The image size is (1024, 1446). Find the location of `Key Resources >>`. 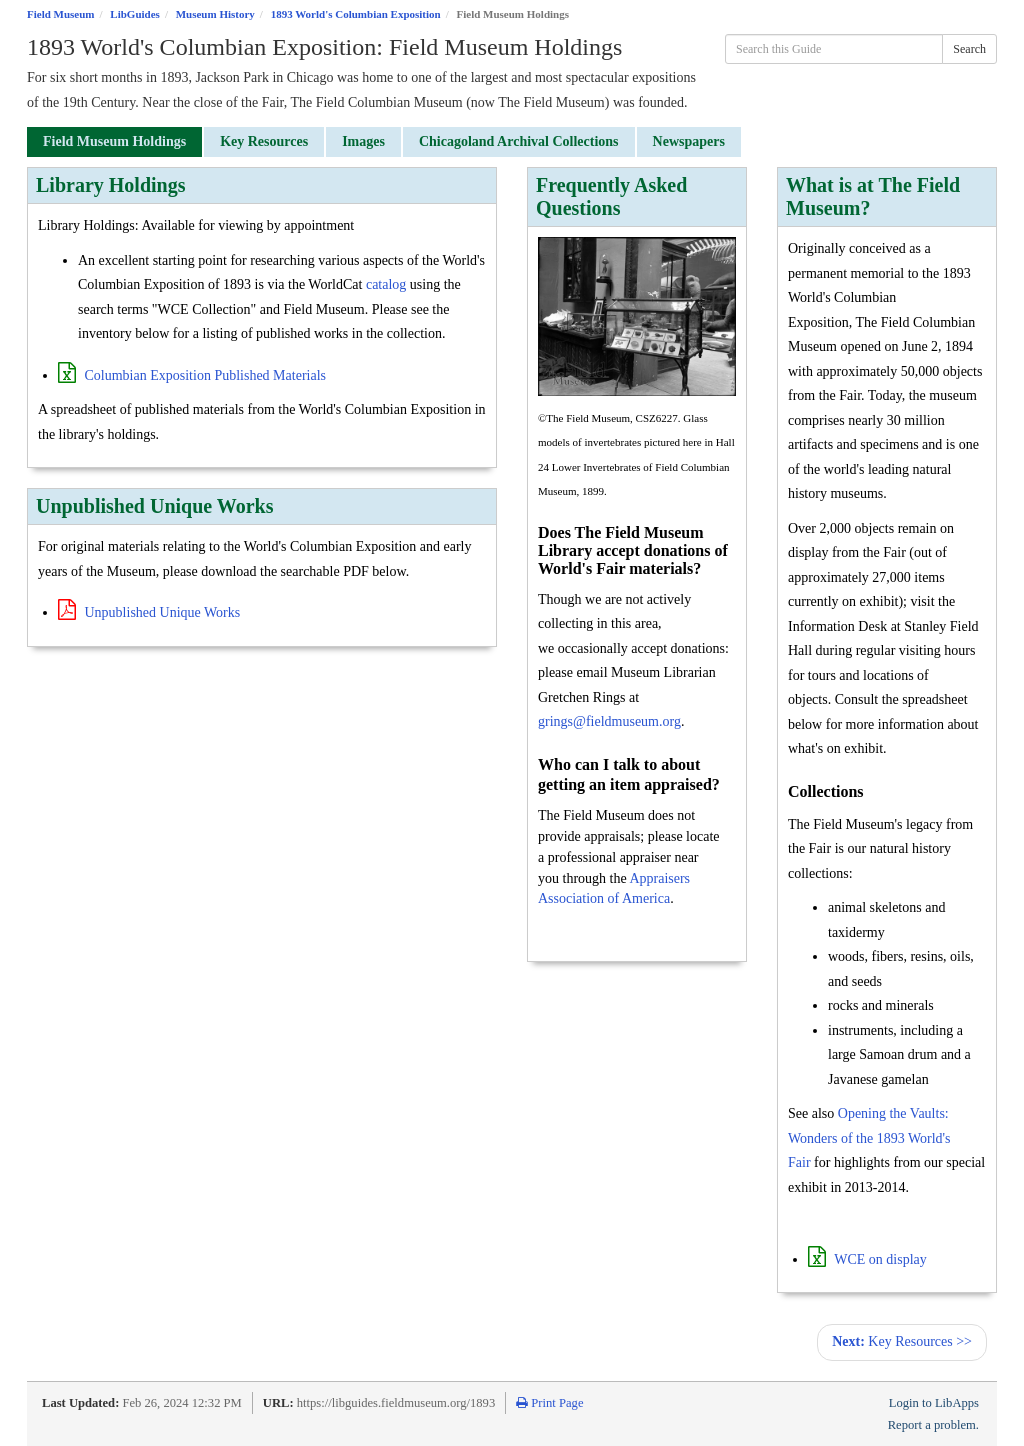

Key Resources >> is located at coordinates (902, 1341).